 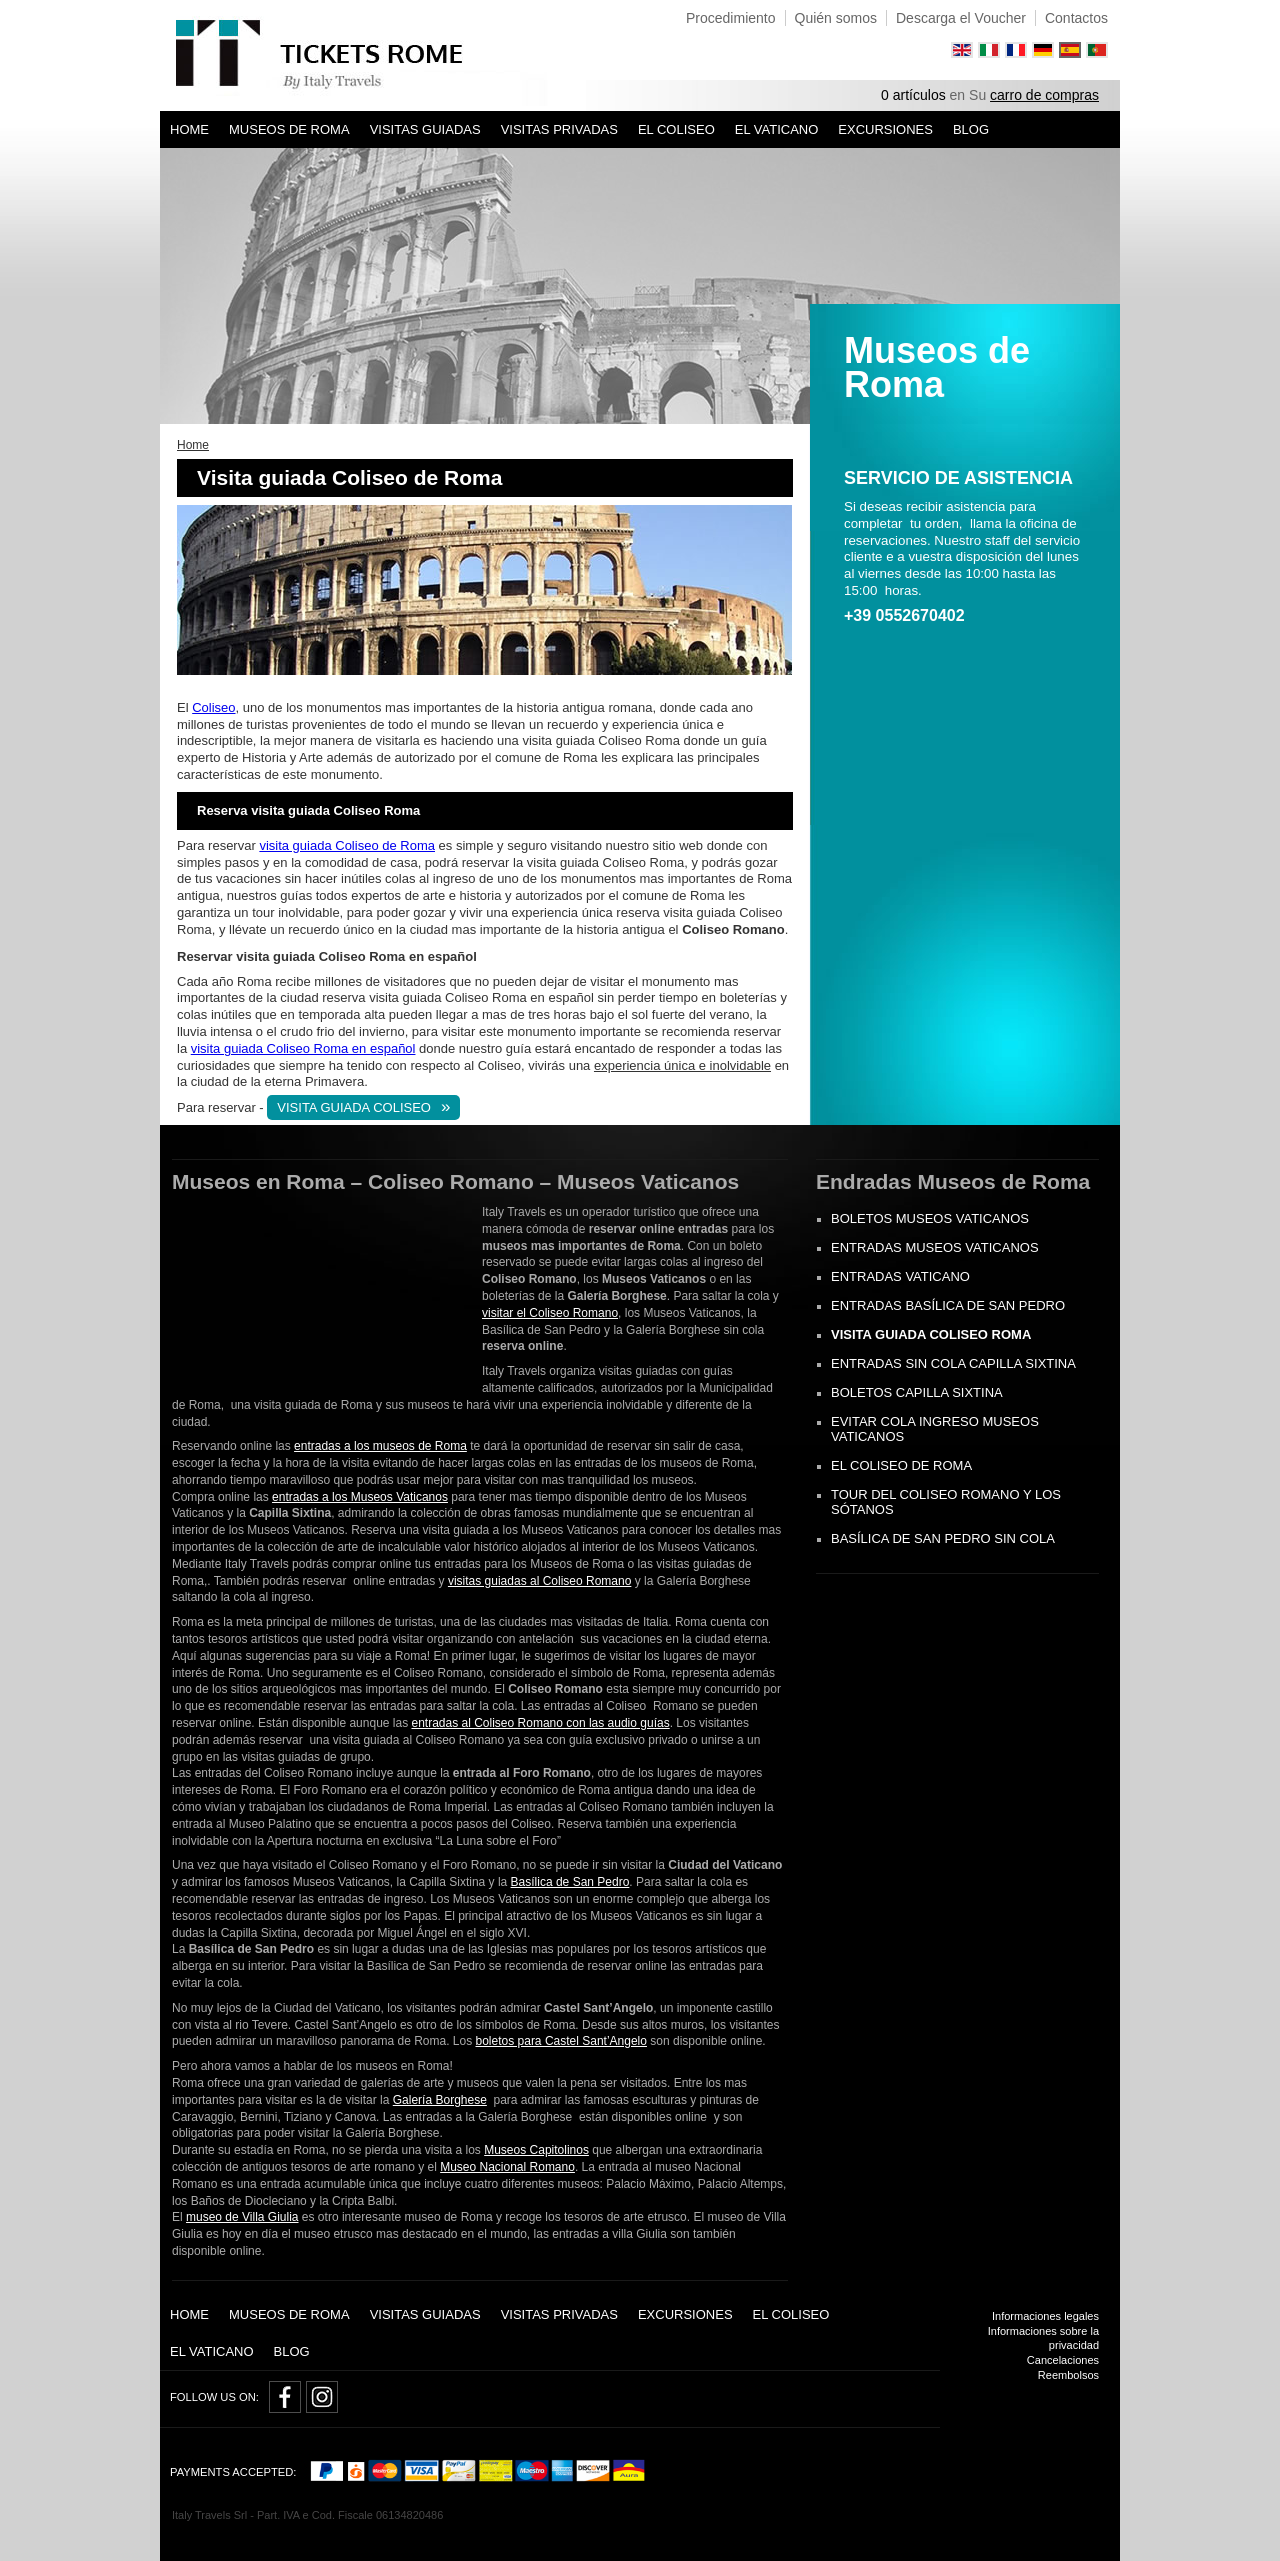 What do you see at coordinates (289, 129) in the screenshot?
I see `Museos de Roma` at bounding box center [289, 129].